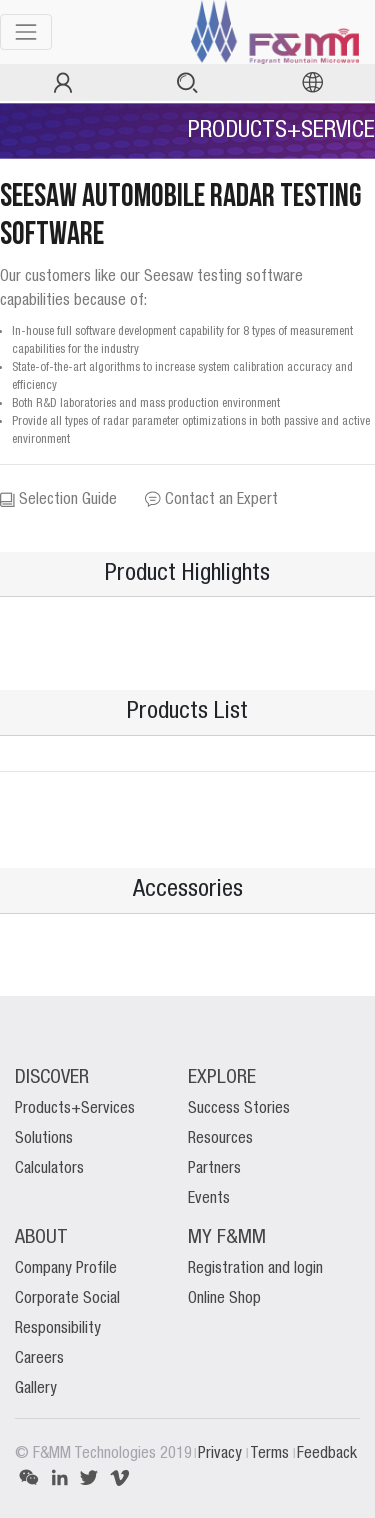 The width and height of the screenshot is (375, 1518). Describe the element at coordinates (211, 500) in the screenshot. I see `Contact an Expert` at that location.